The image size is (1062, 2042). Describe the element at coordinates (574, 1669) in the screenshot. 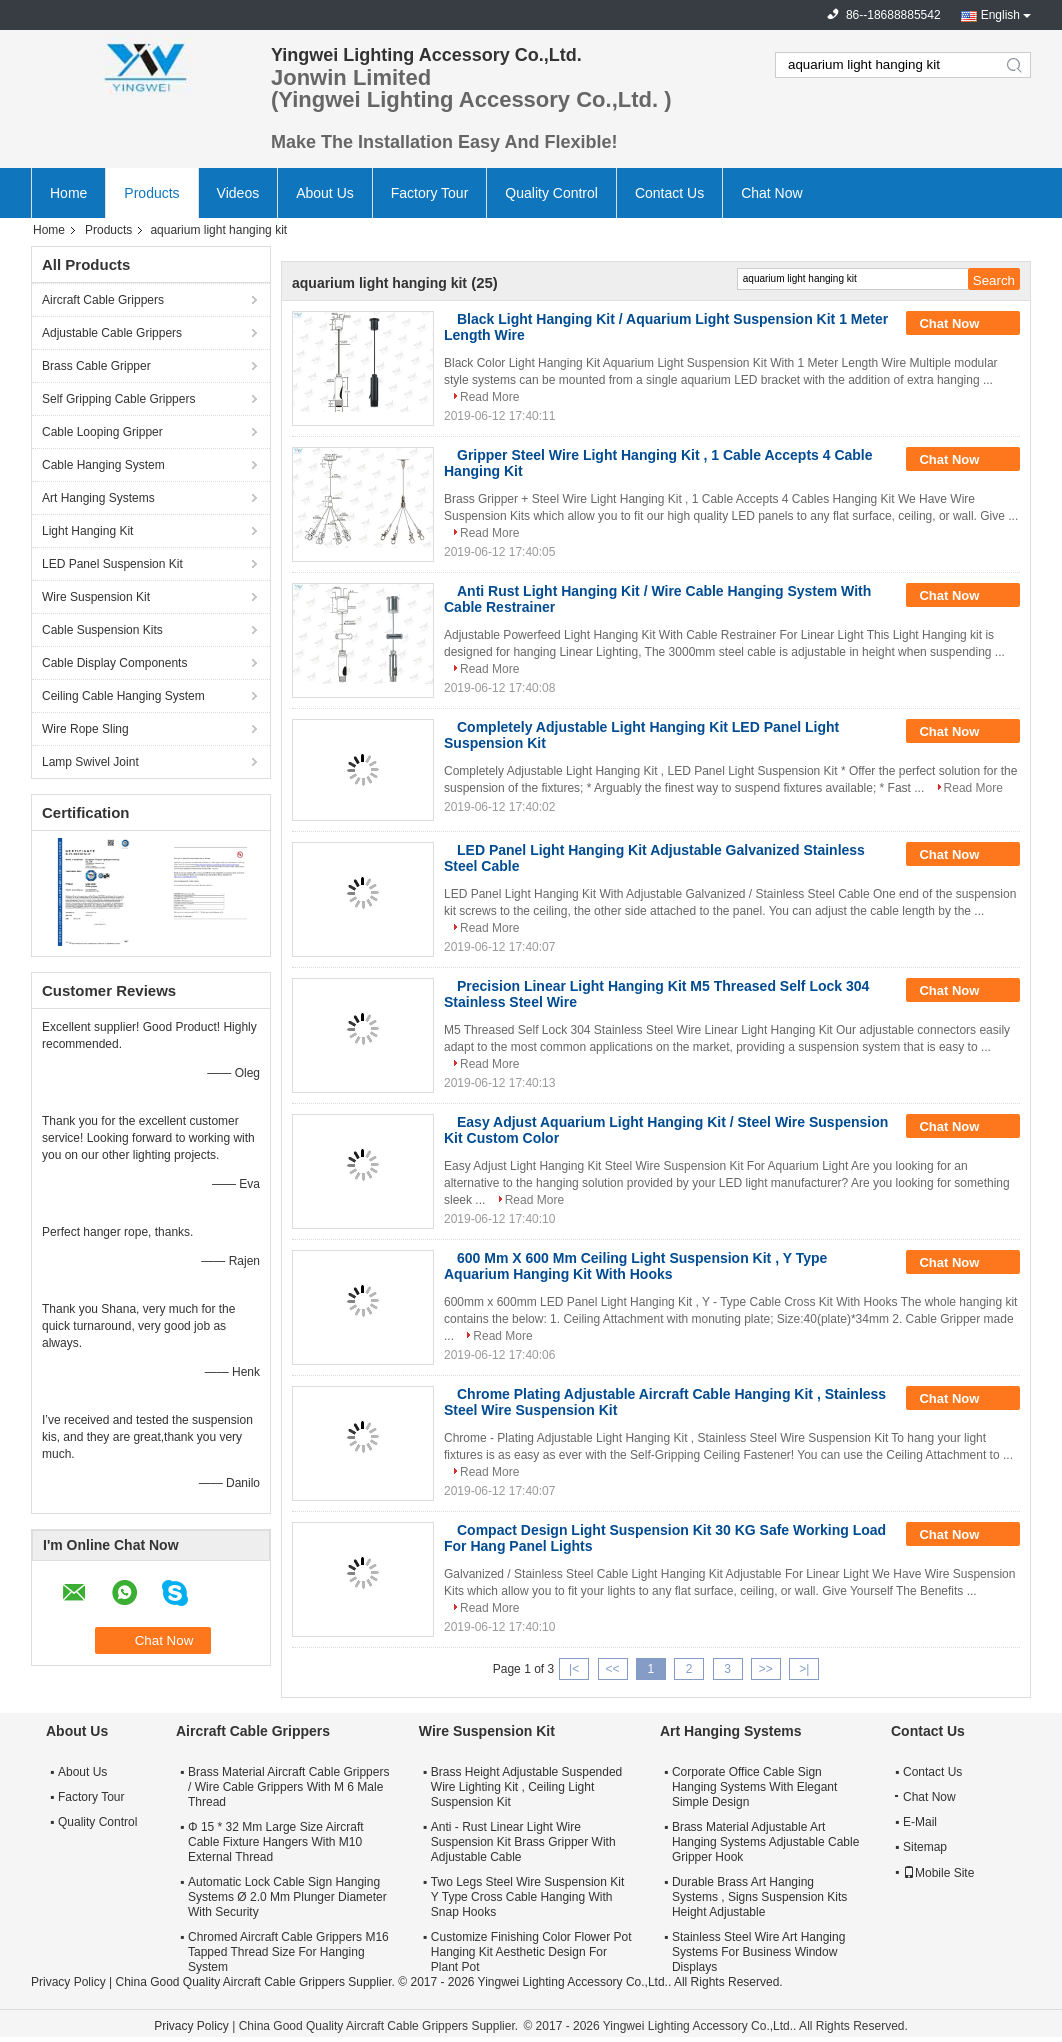

I see `|<` at that location.